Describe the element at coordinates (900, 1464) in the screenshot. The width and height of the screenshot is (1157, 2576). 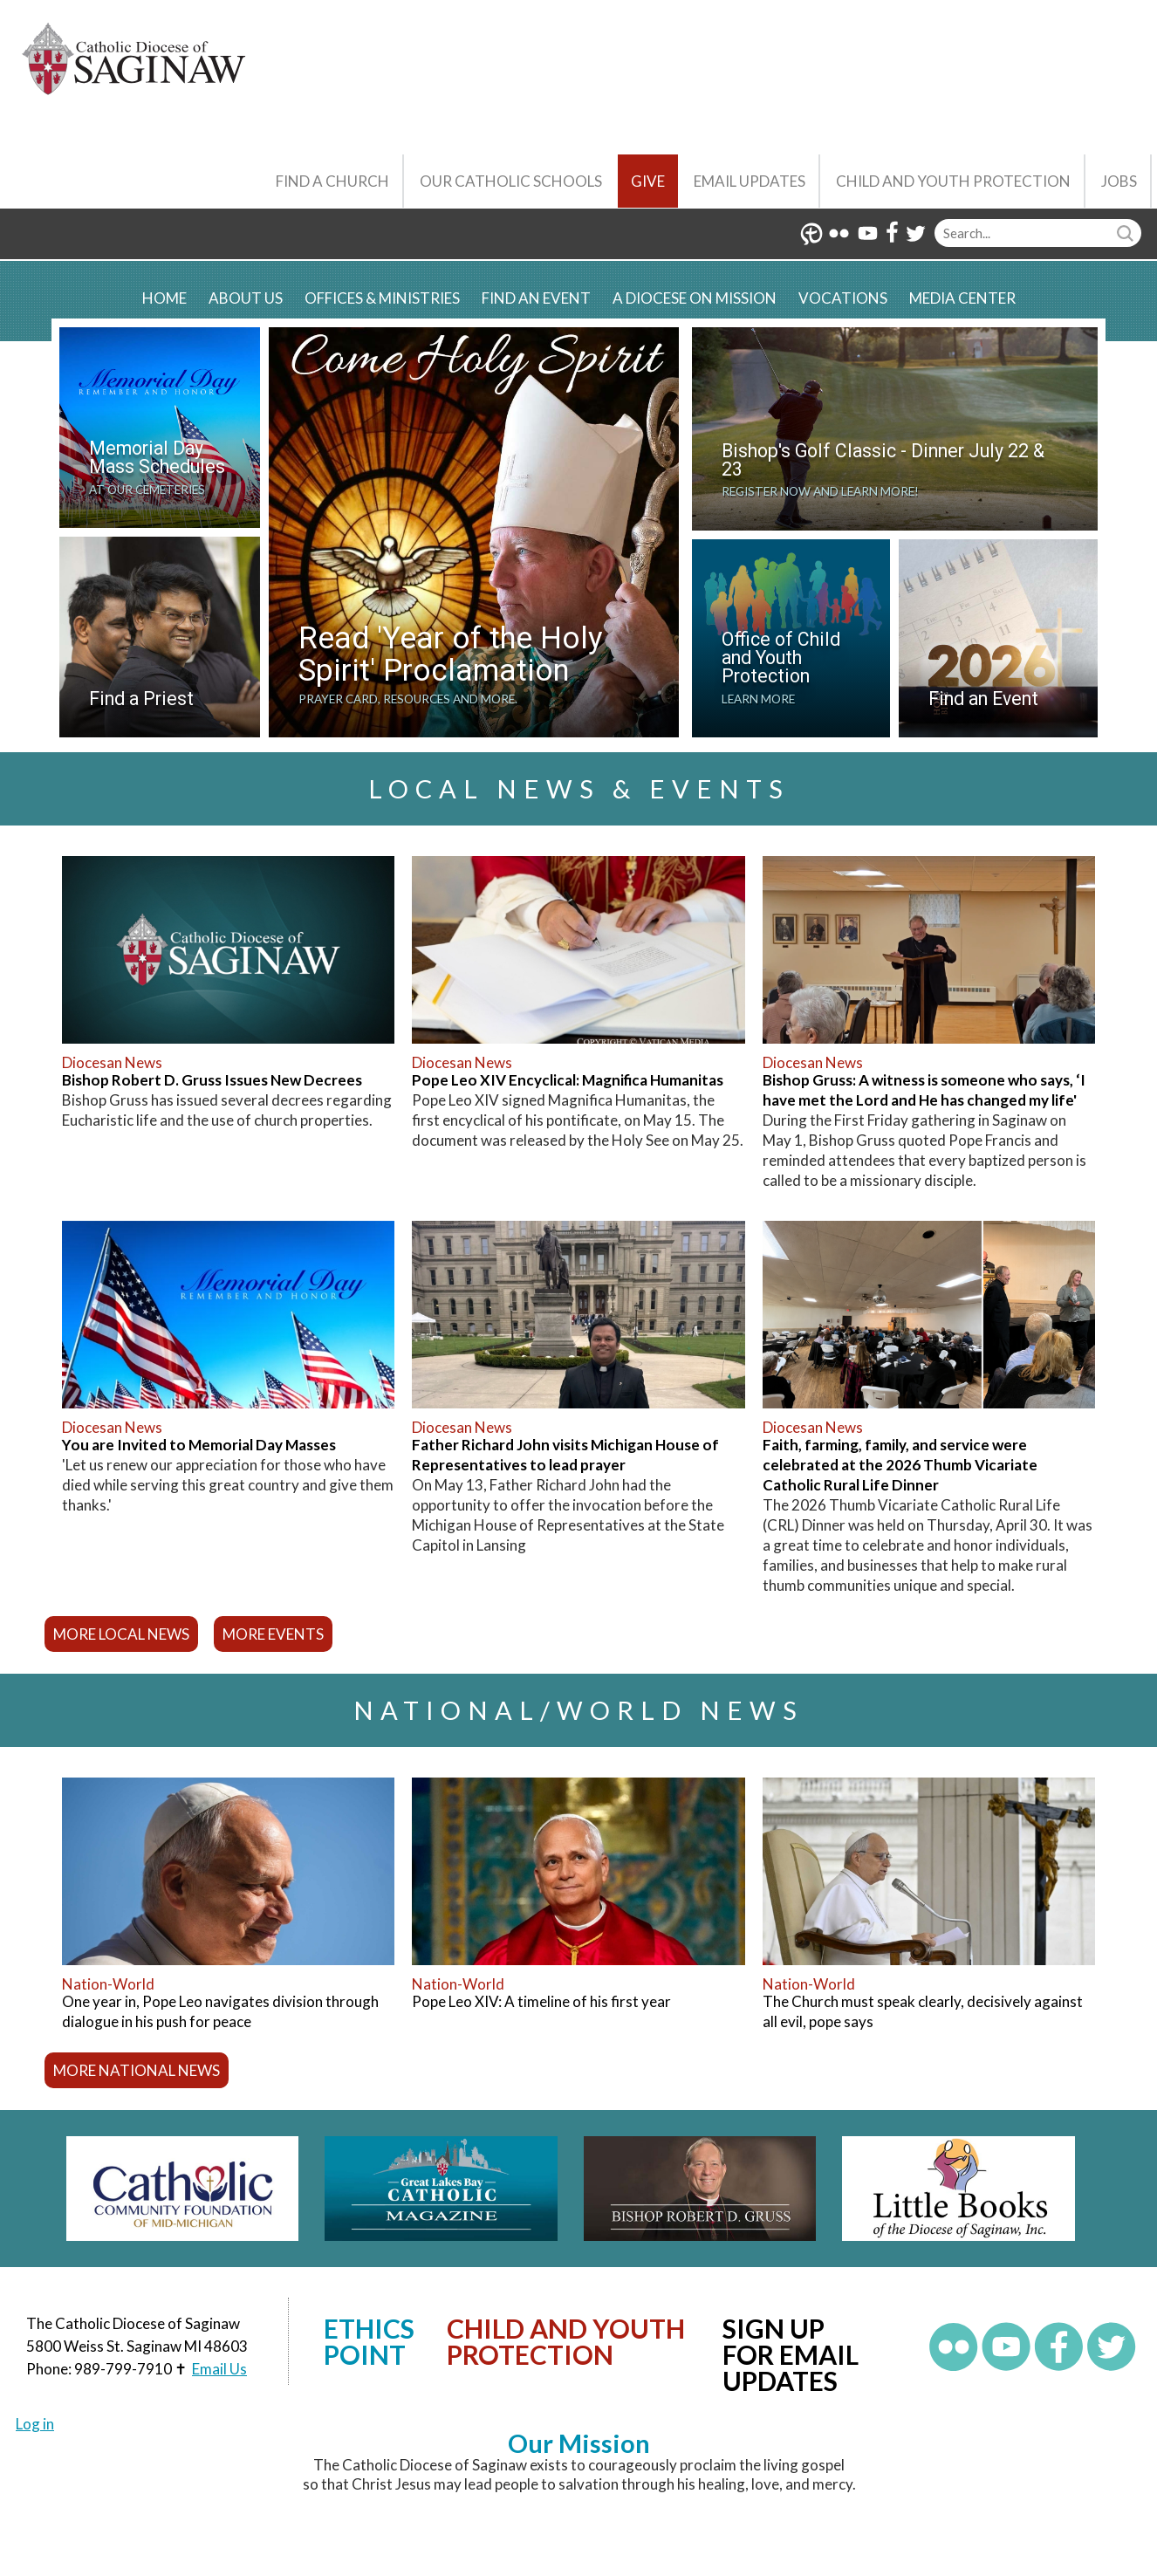
I see `Faith, farming, family, and service were celebrated at the 2026 Thumb Vicariate Catholic Rural Life Dinner` at that location.